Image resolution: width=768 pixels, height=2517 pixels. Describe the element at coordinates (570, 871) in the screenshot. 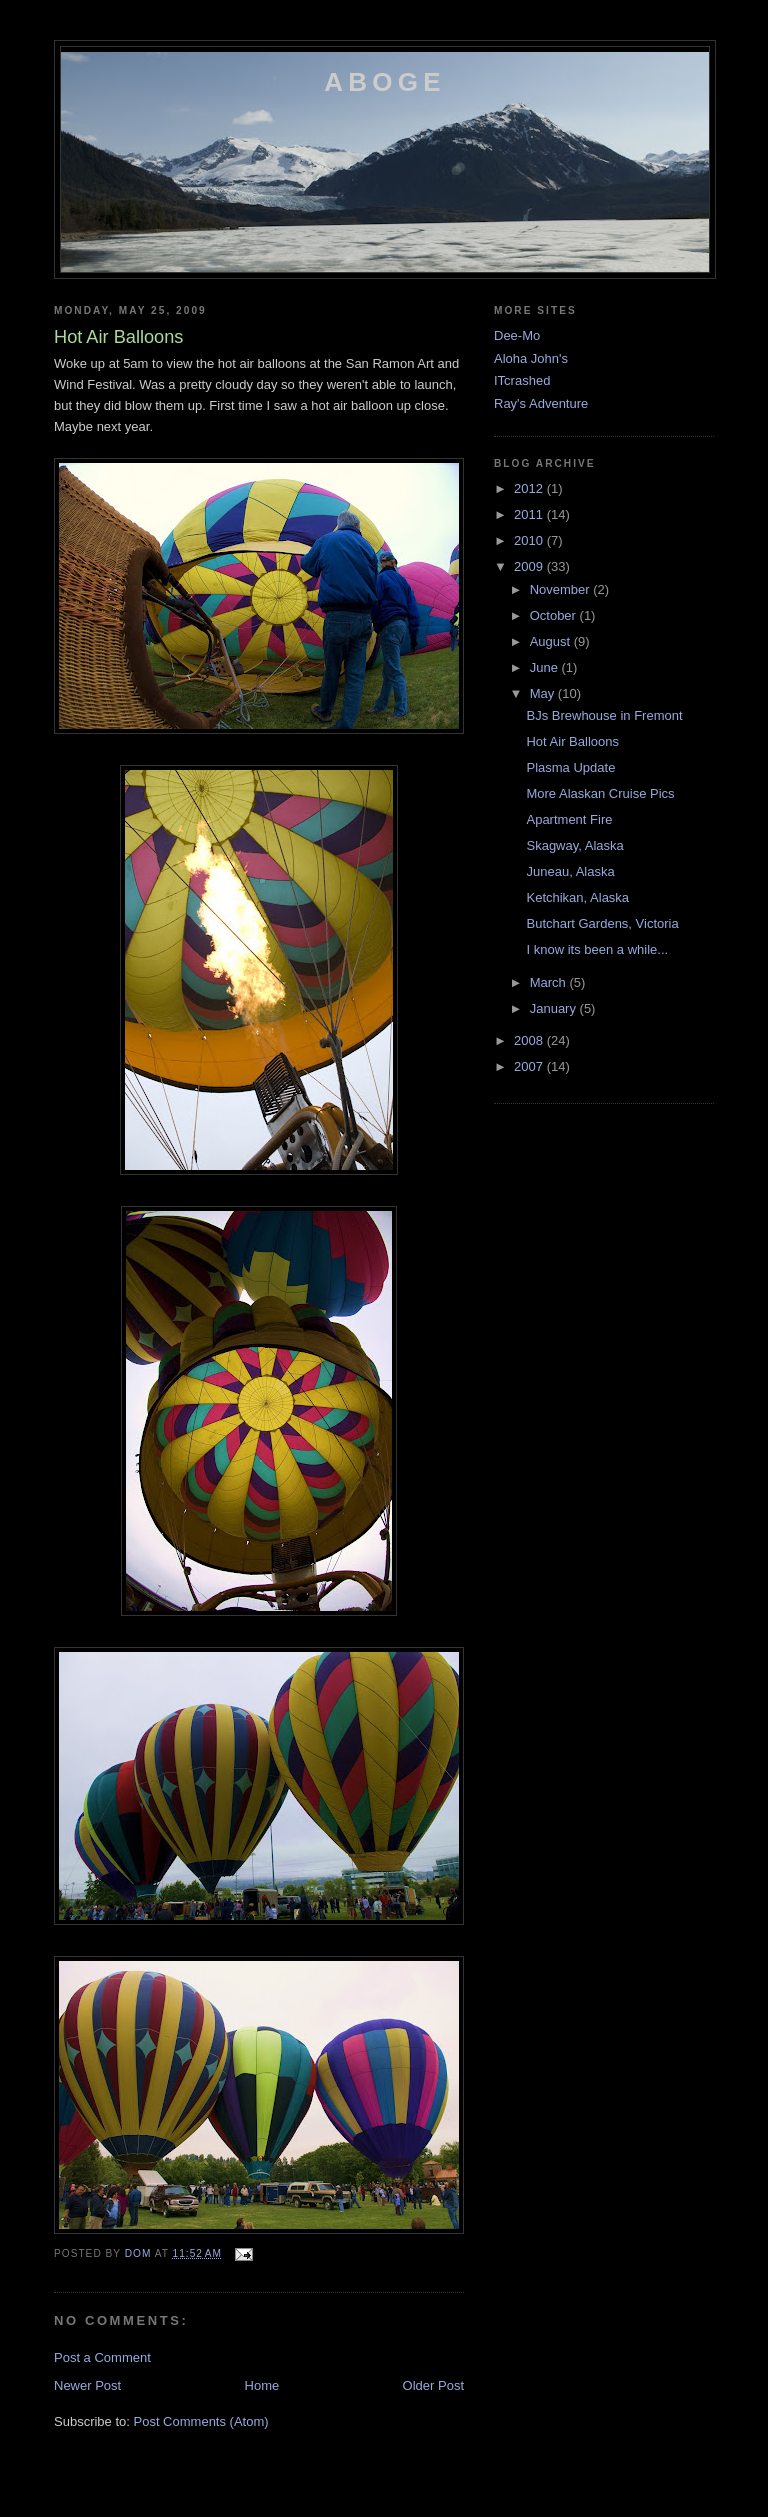

I see `Juneau, Alaska` at that location.